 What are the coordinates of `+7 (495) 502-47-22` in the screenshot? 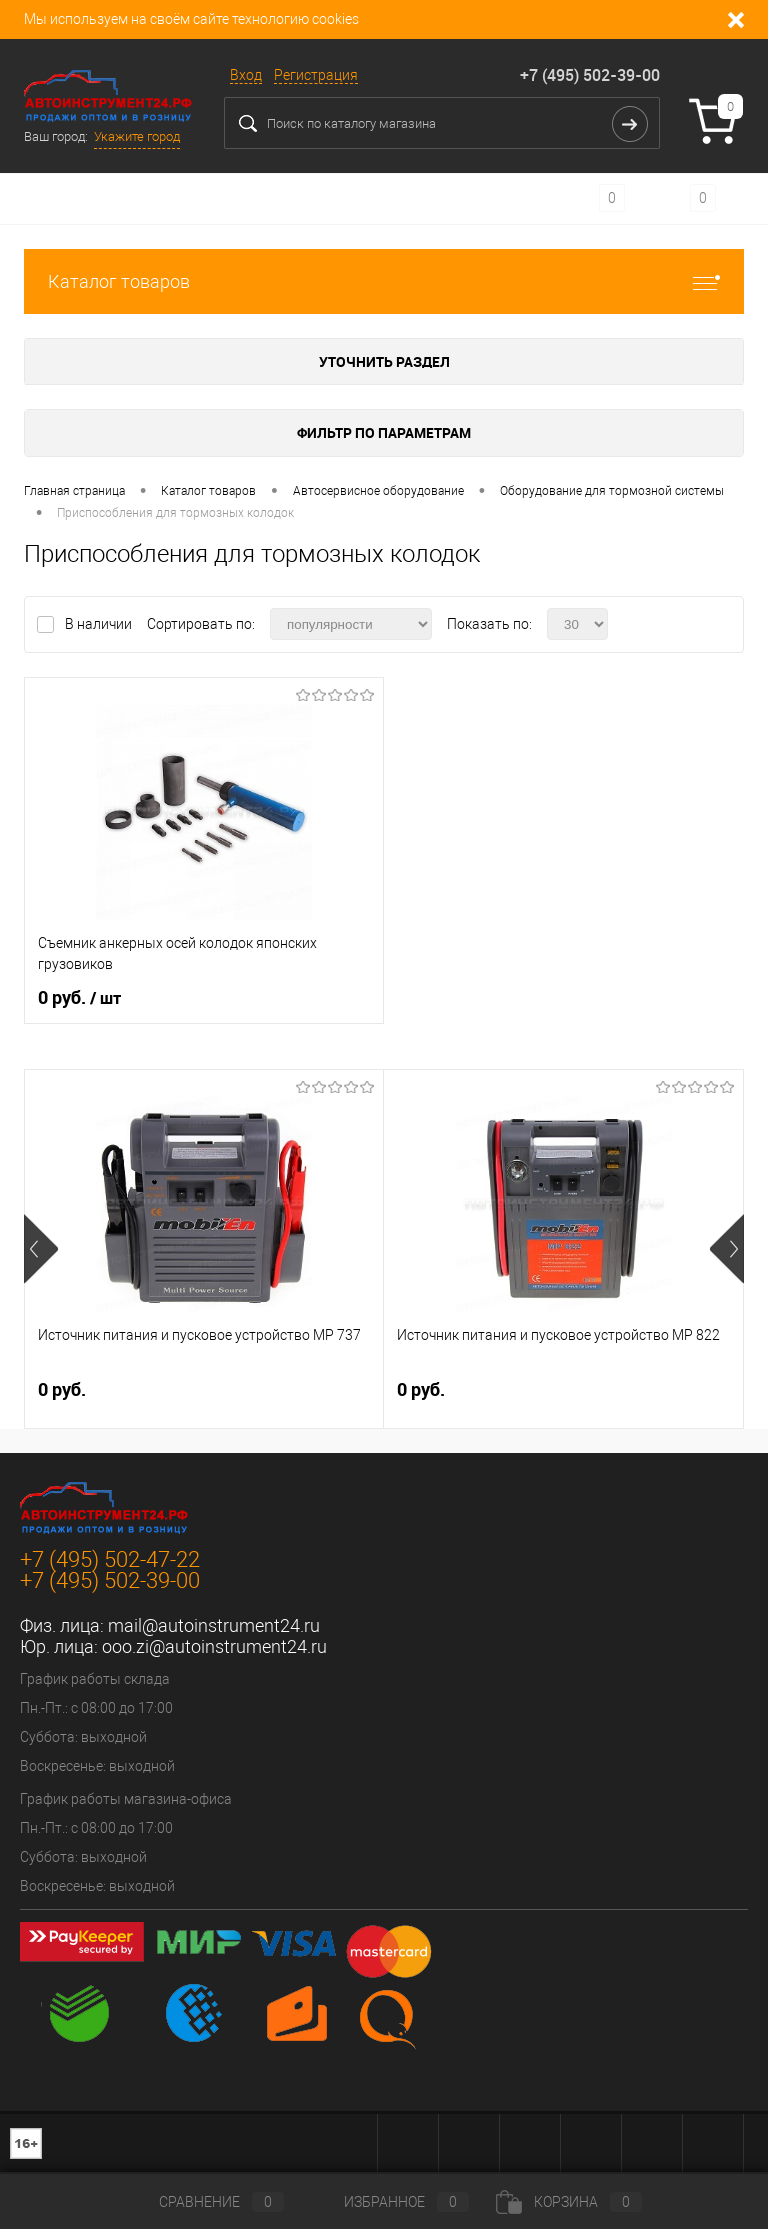 It's located at (110, 1559).